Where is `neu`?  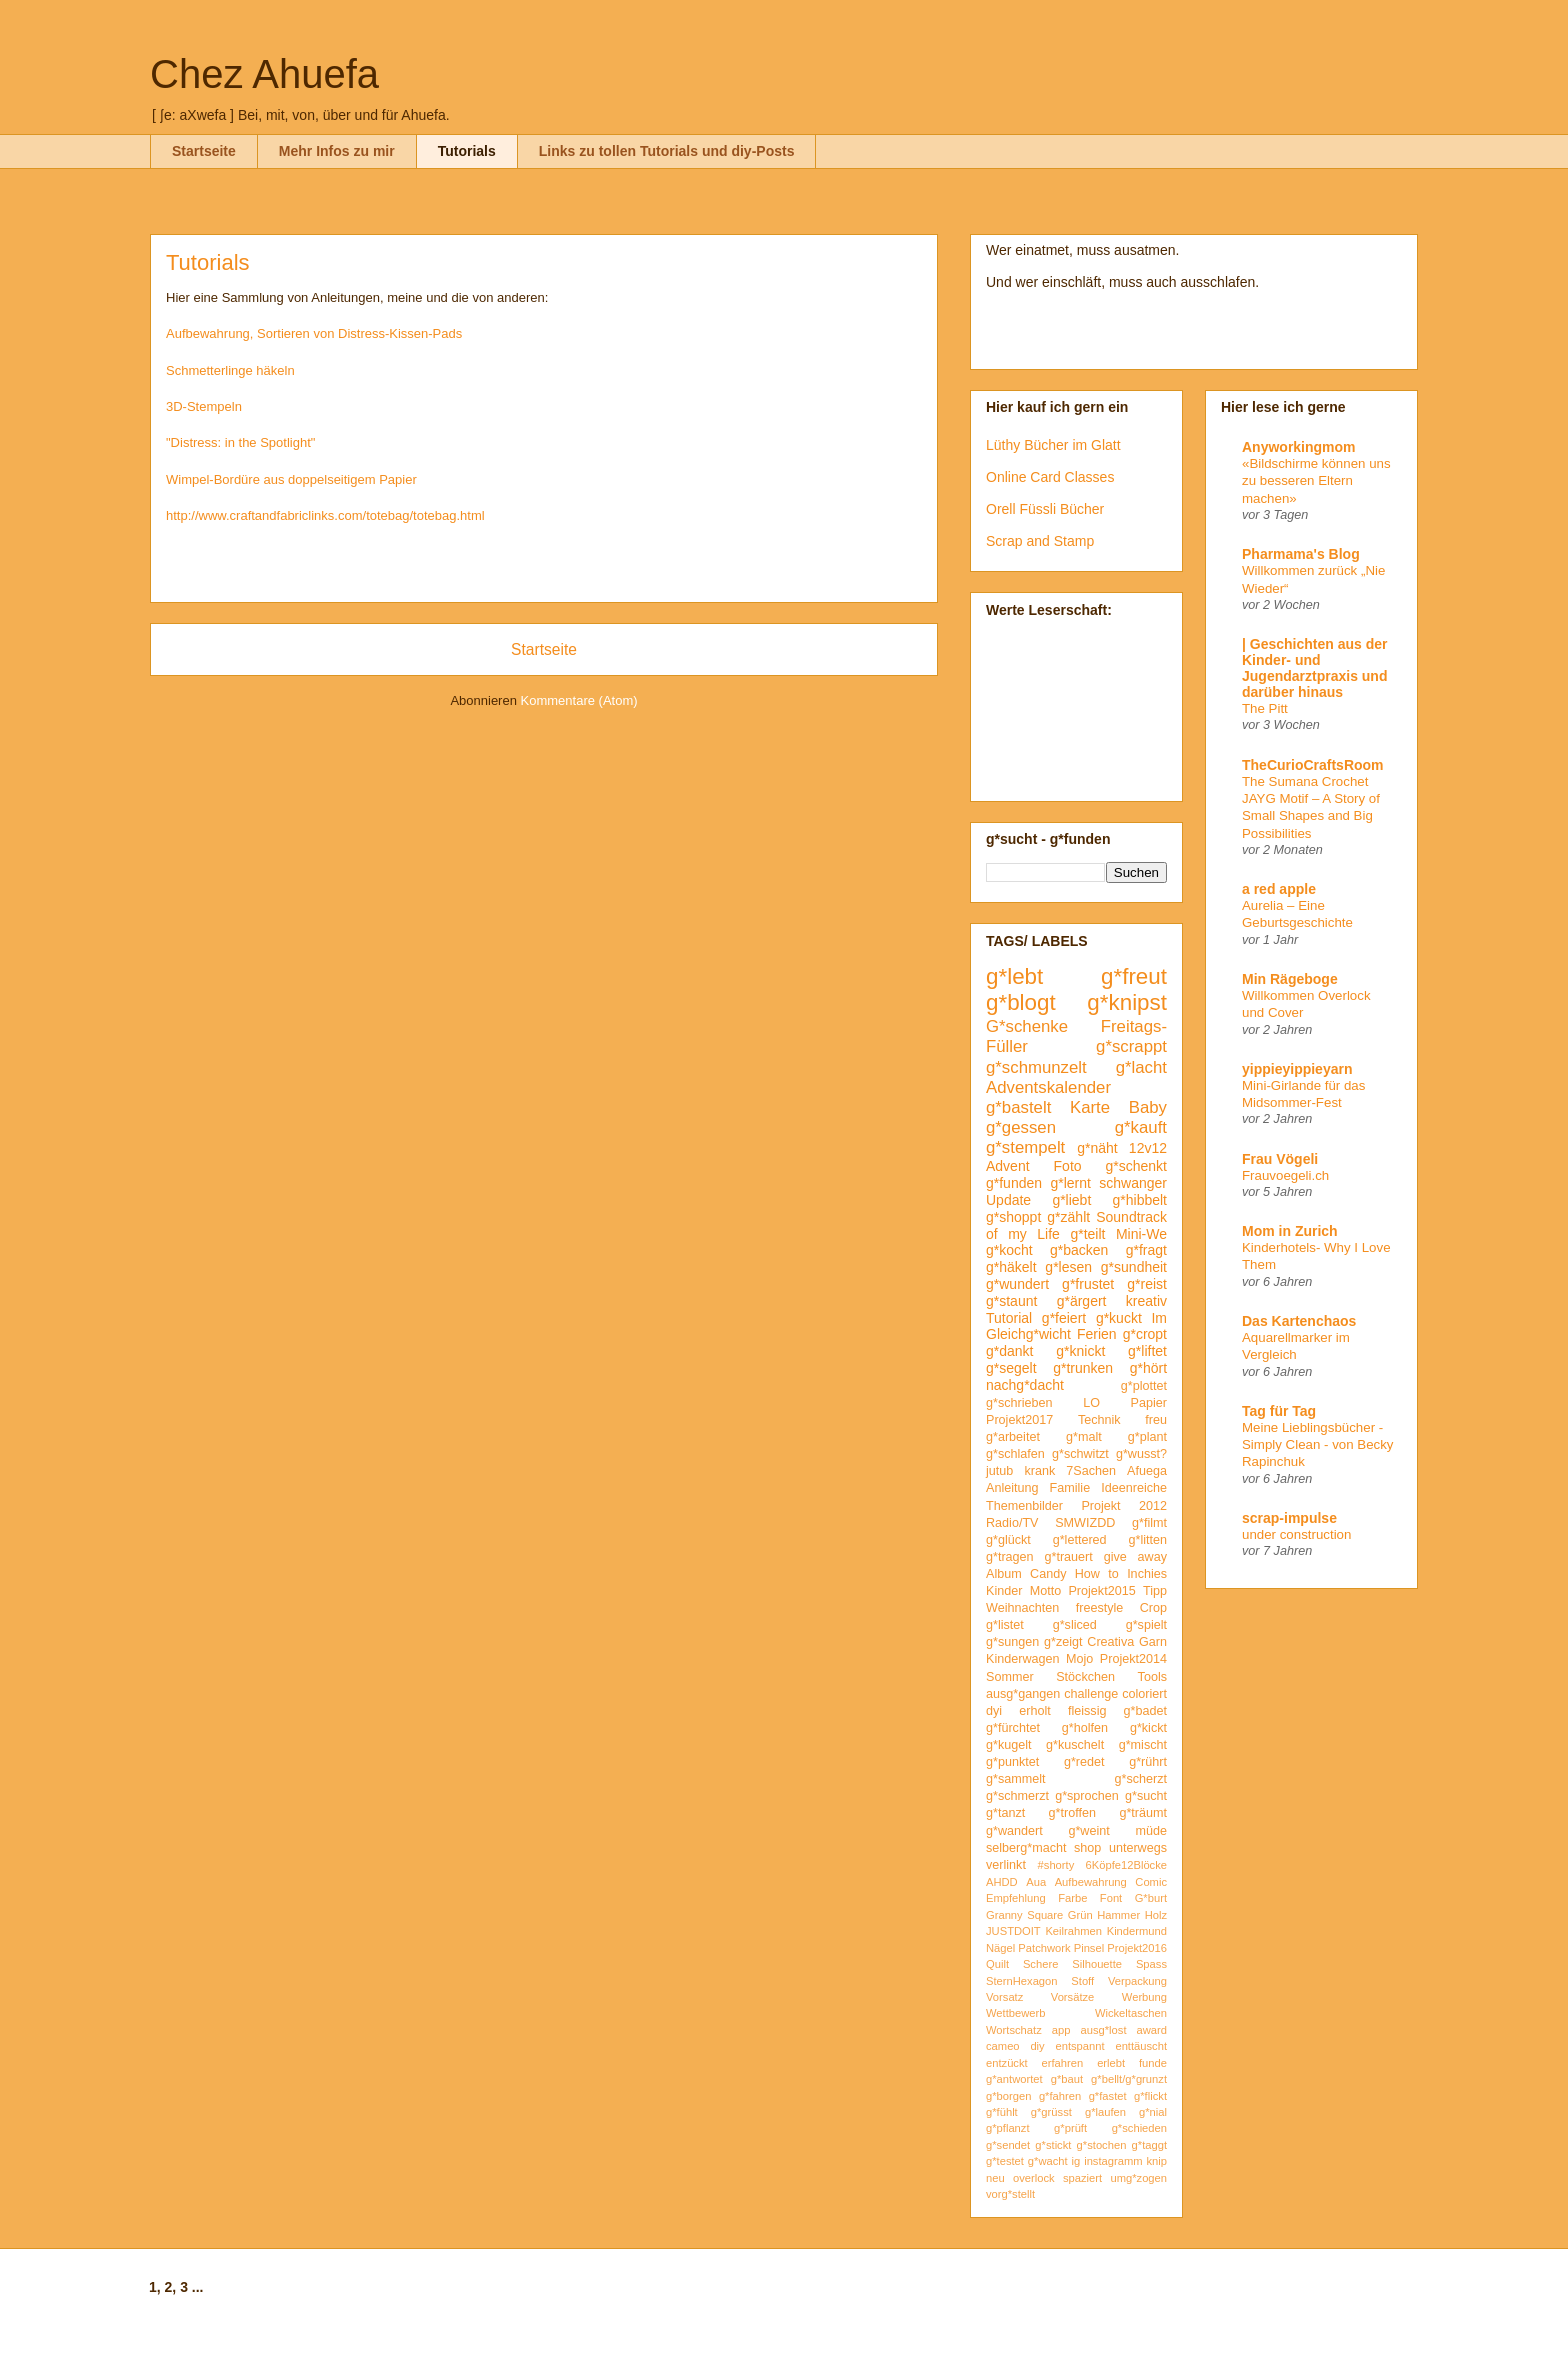 neu is located at coordinates (995, 2178).